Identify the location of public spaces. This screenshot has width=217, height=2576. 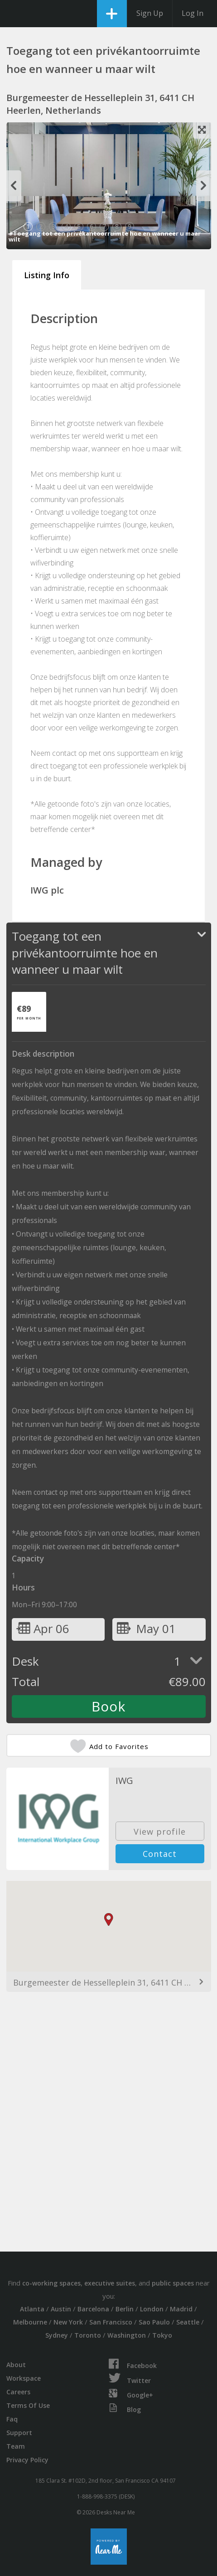
(173, 2283).